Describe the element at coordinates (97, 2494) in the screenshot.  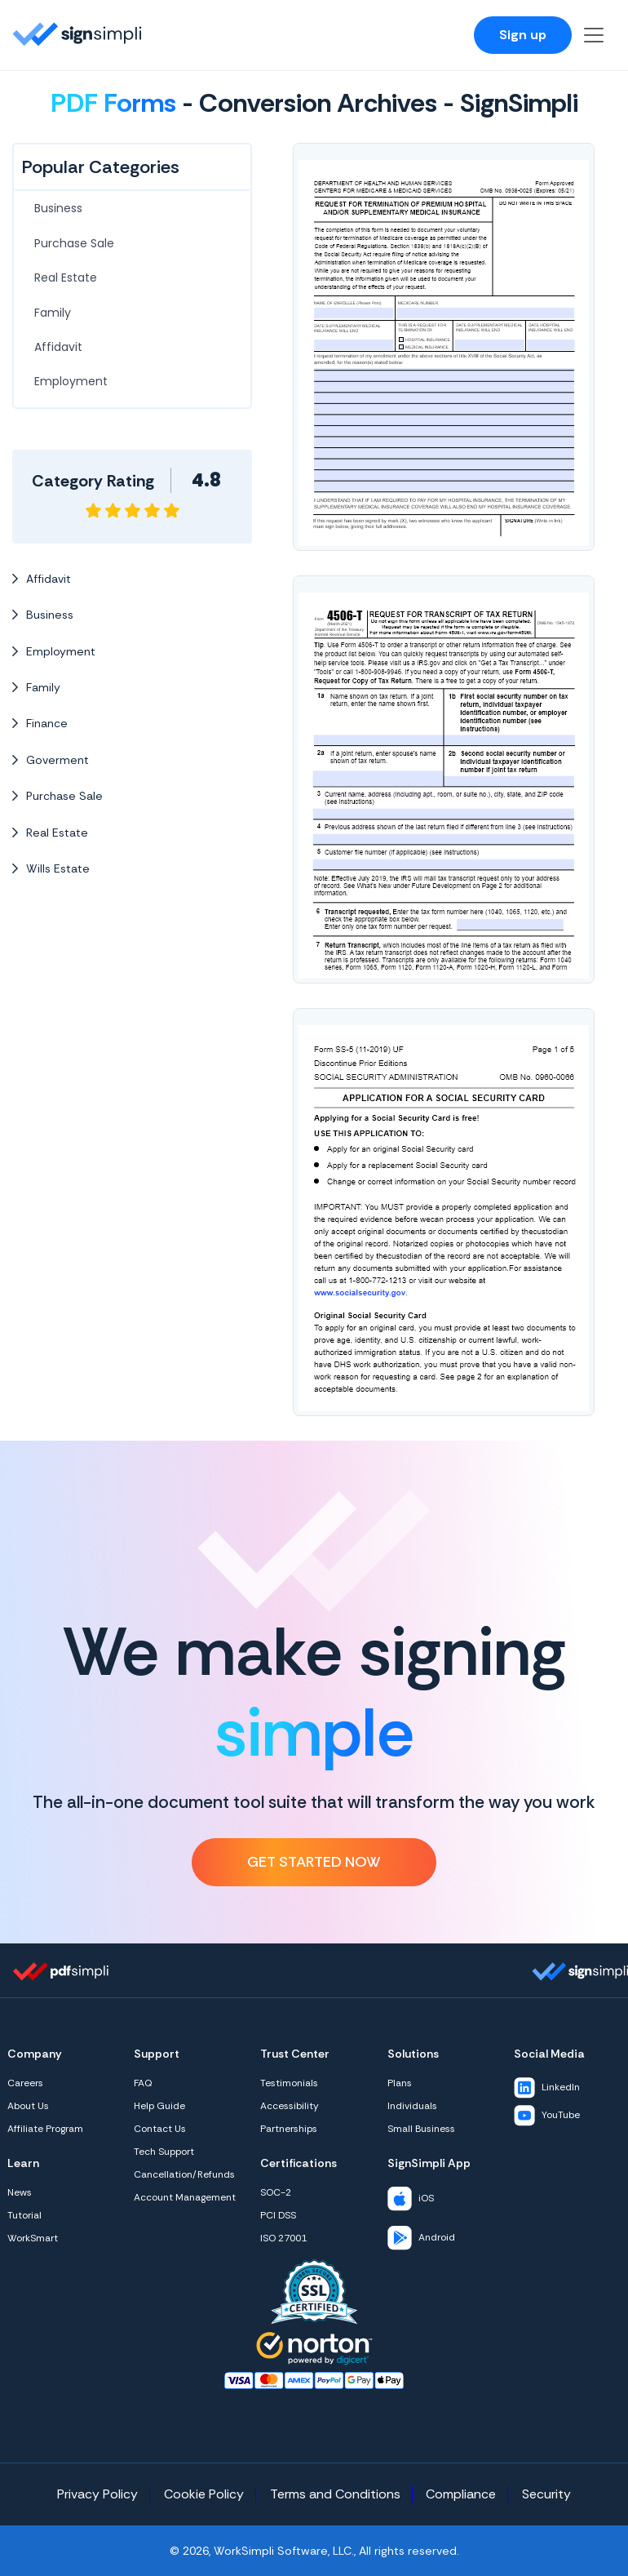
I see `Privacy Policy` at that location.